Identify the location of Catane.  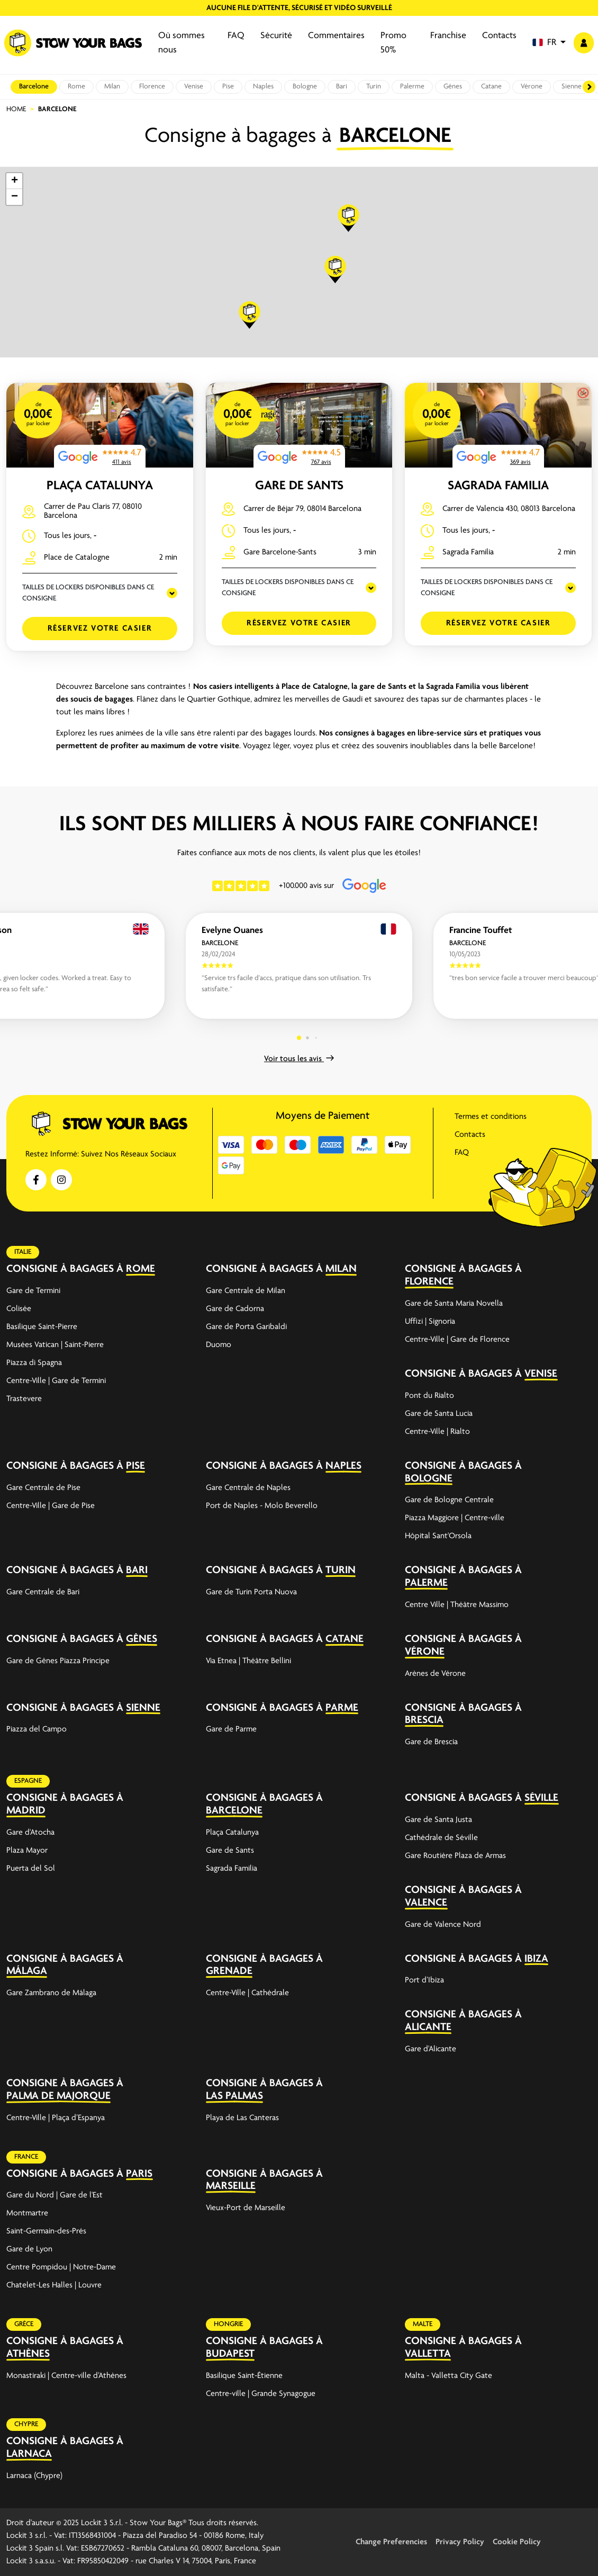
(491, 87).